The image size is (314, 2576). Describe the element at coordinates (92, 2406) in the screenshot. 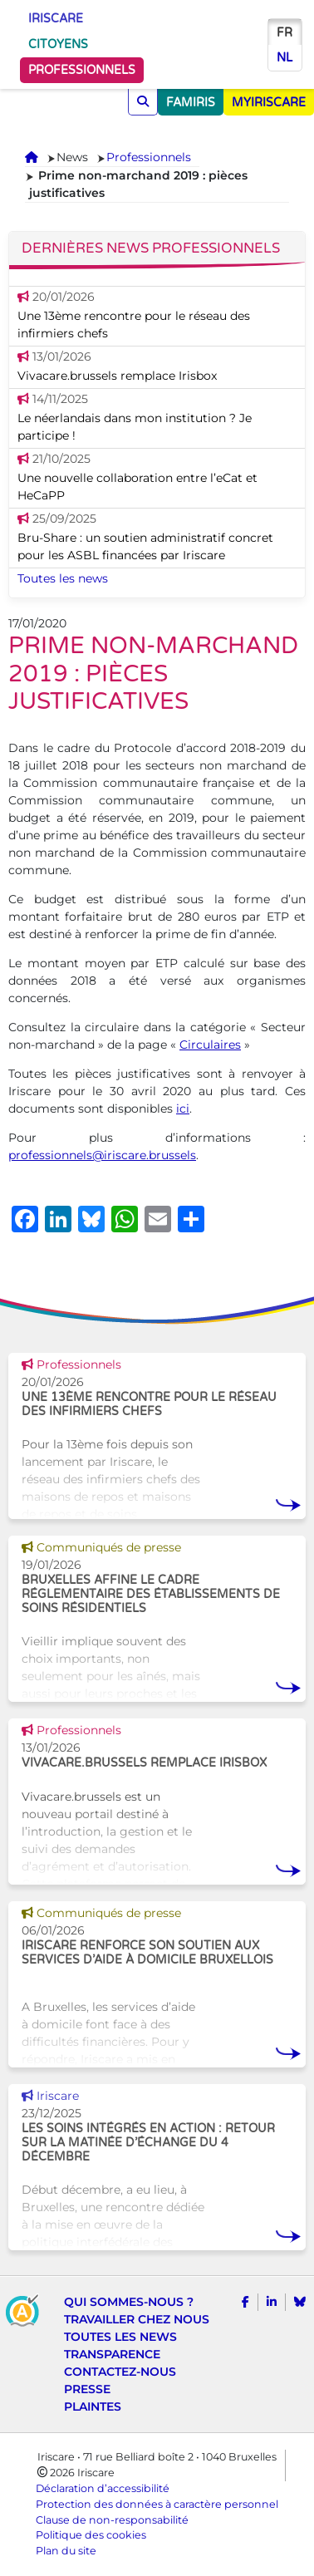

I see `Plaintes` at that location.